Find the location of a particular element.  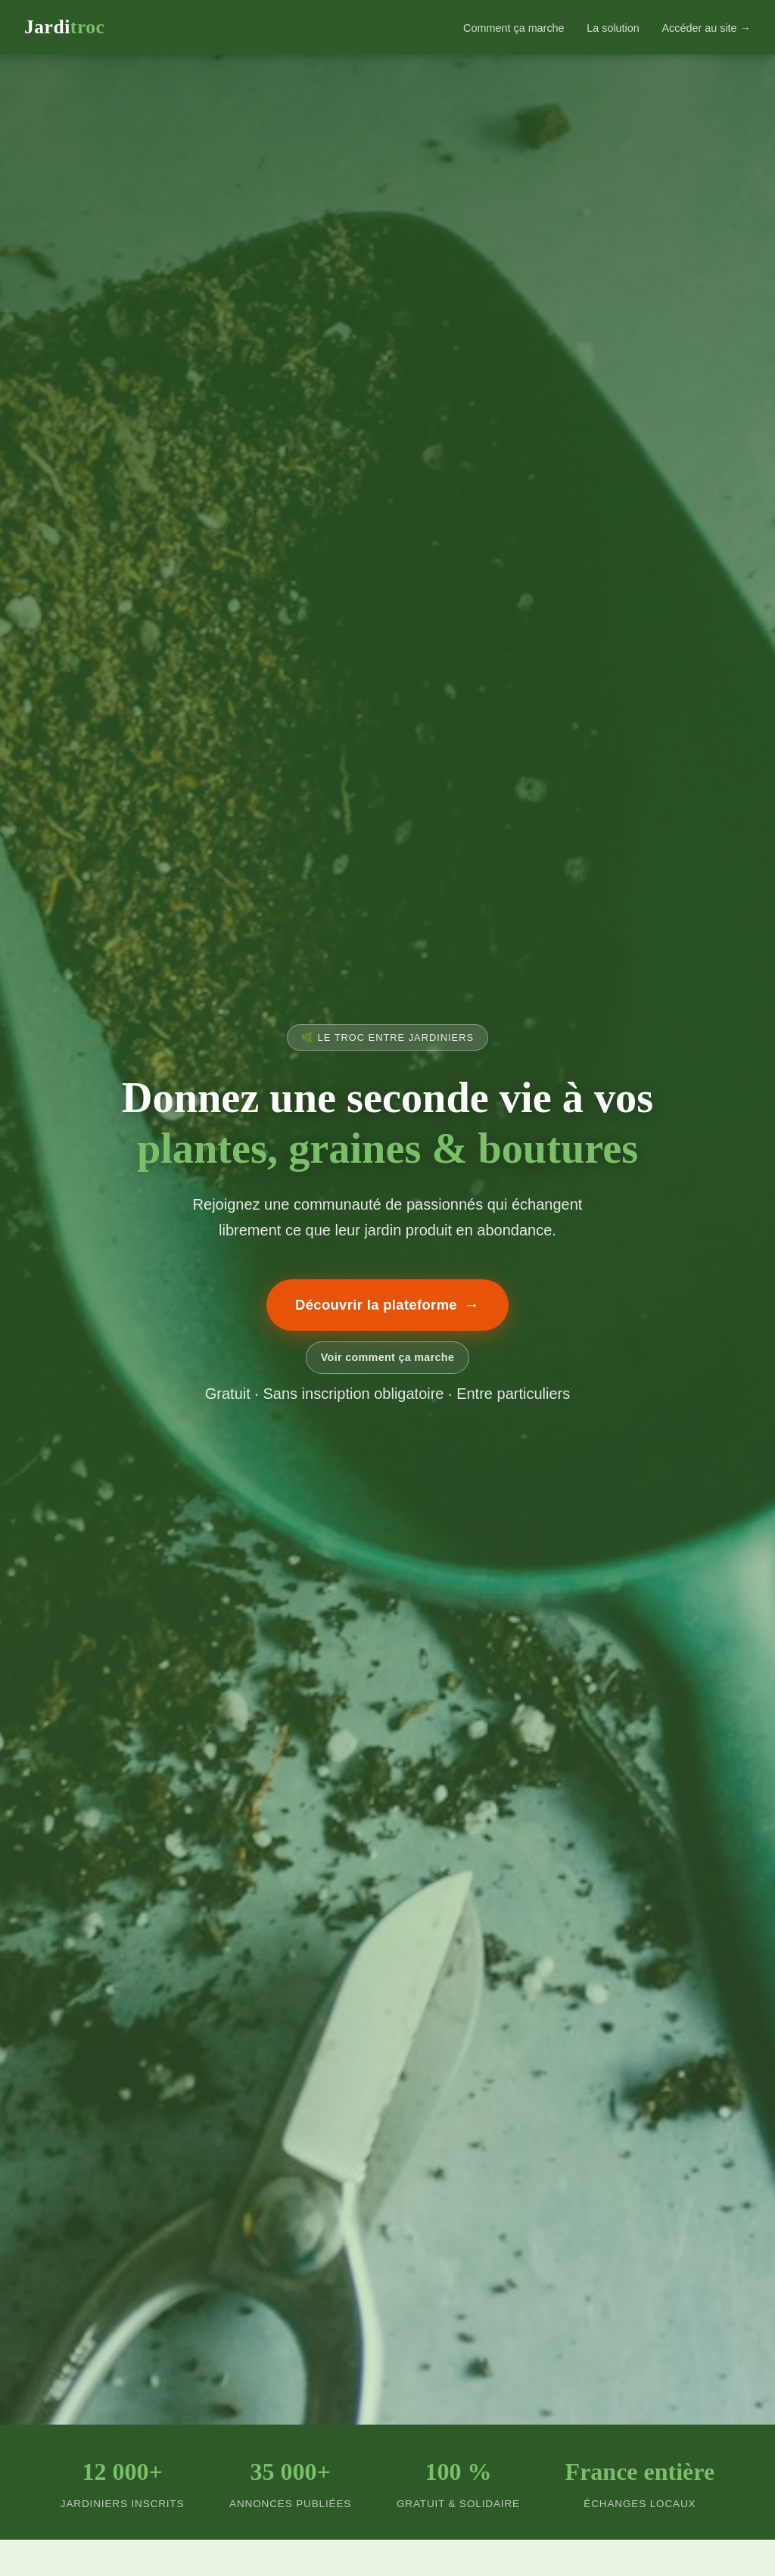

La solution is located at coordinates (613, 28).